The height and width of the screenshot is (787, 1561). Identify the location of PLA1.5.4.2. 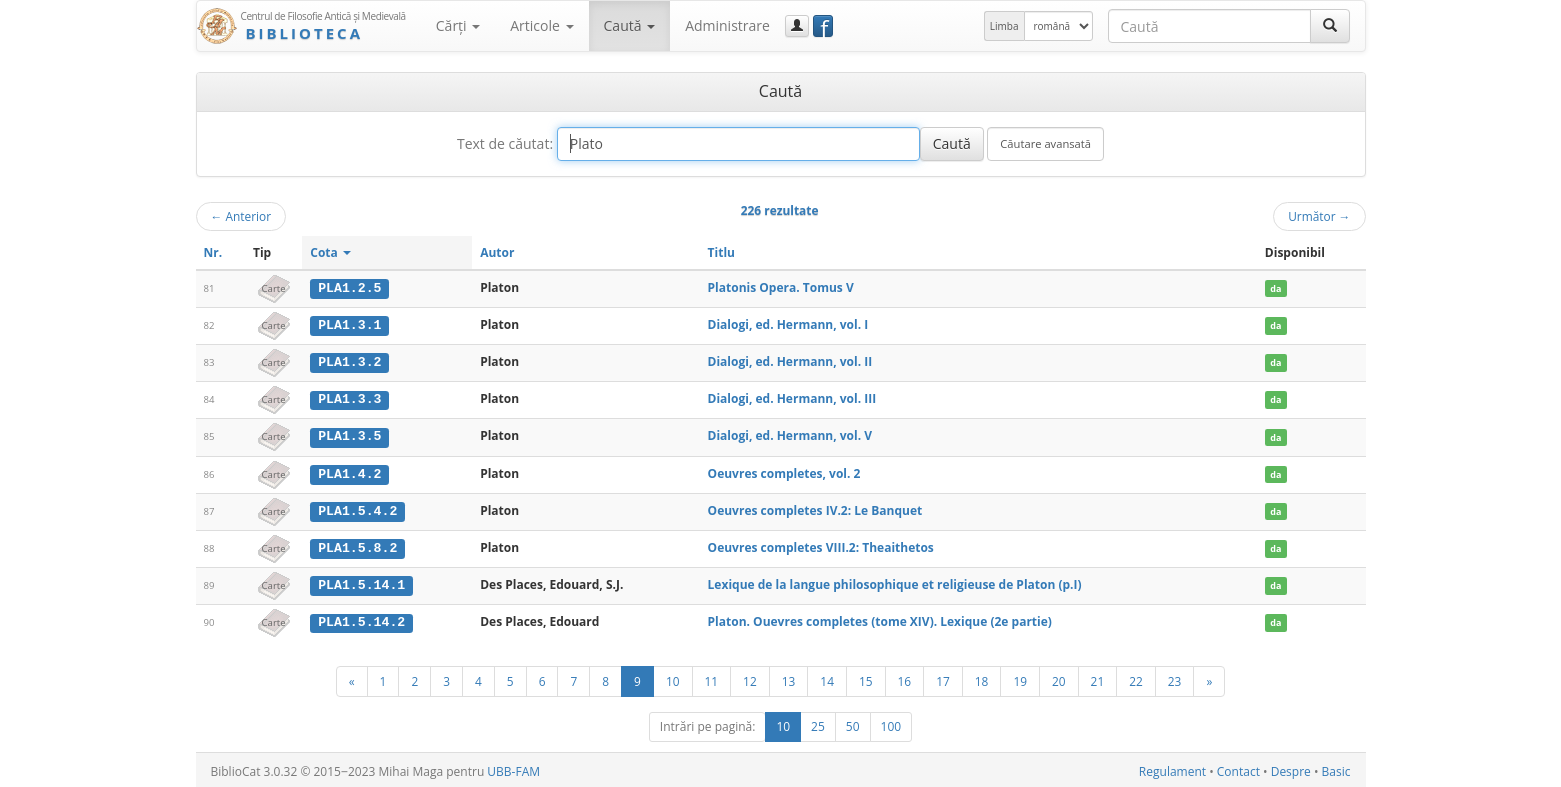
(357, 508).